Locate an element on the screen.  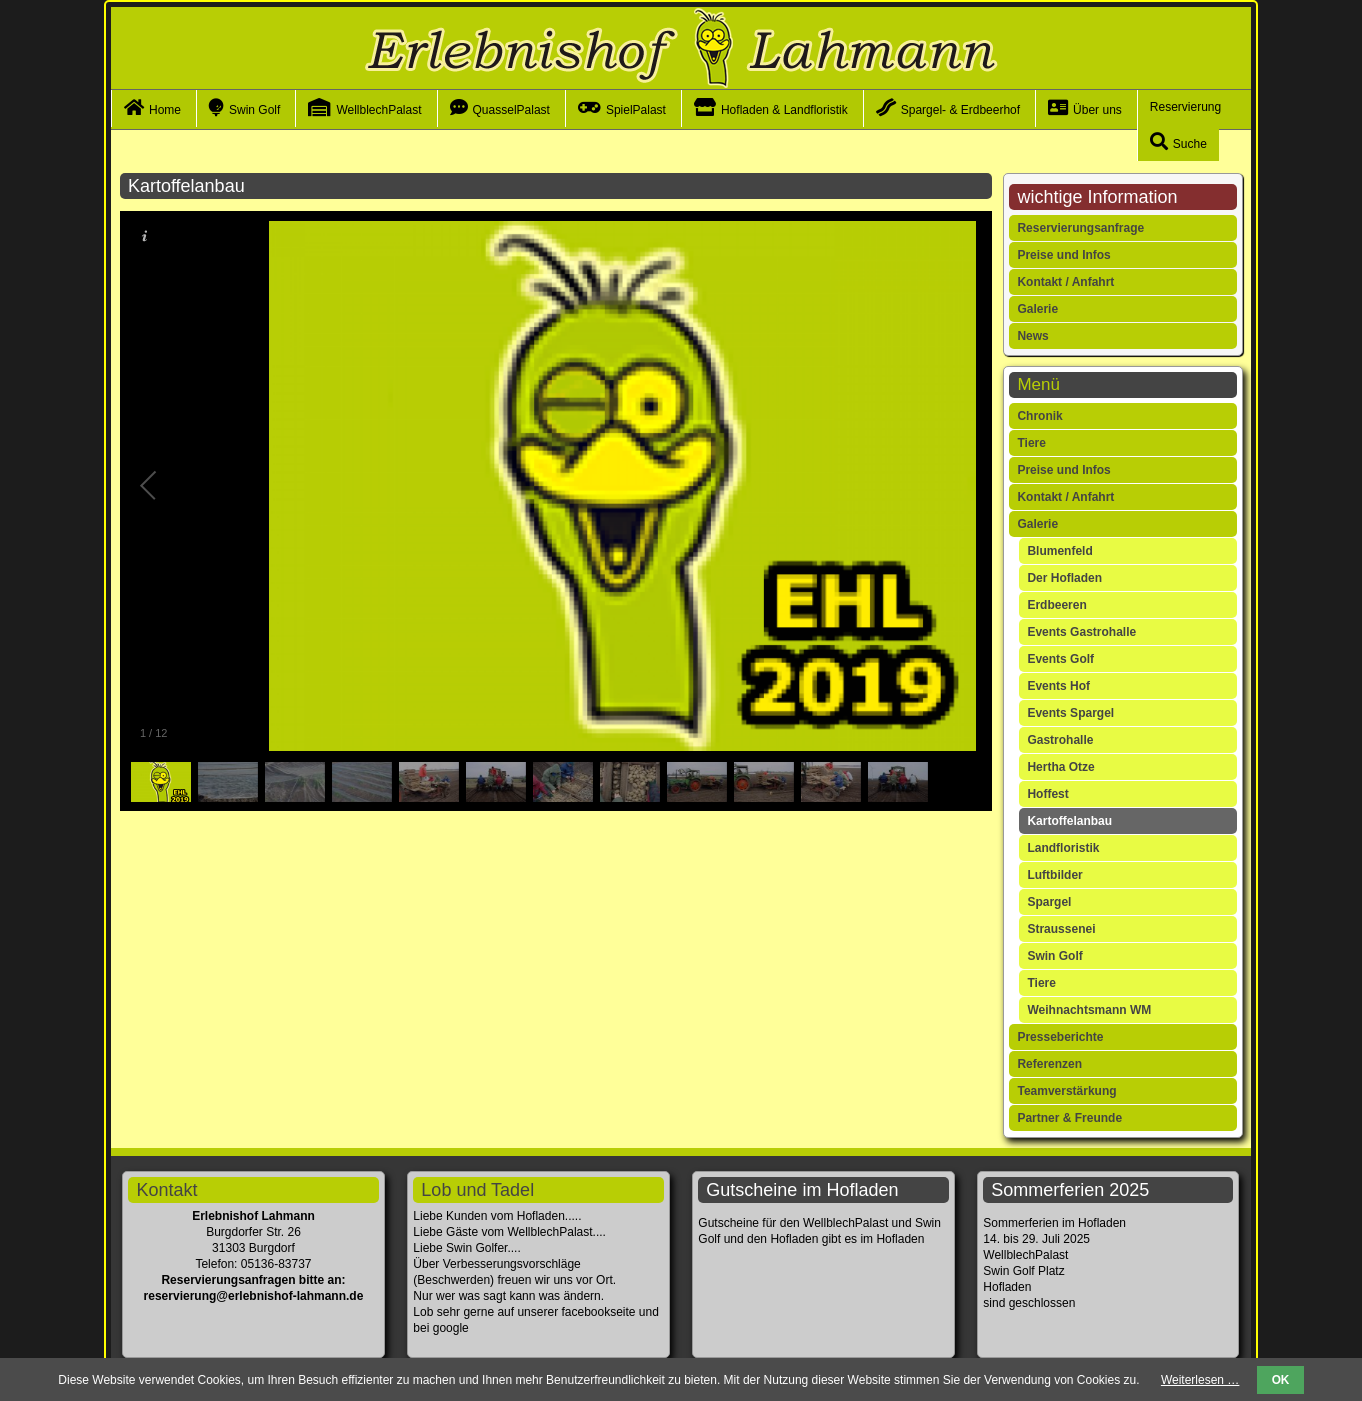
Erdbeeren is located at coordinates (1056, 605).